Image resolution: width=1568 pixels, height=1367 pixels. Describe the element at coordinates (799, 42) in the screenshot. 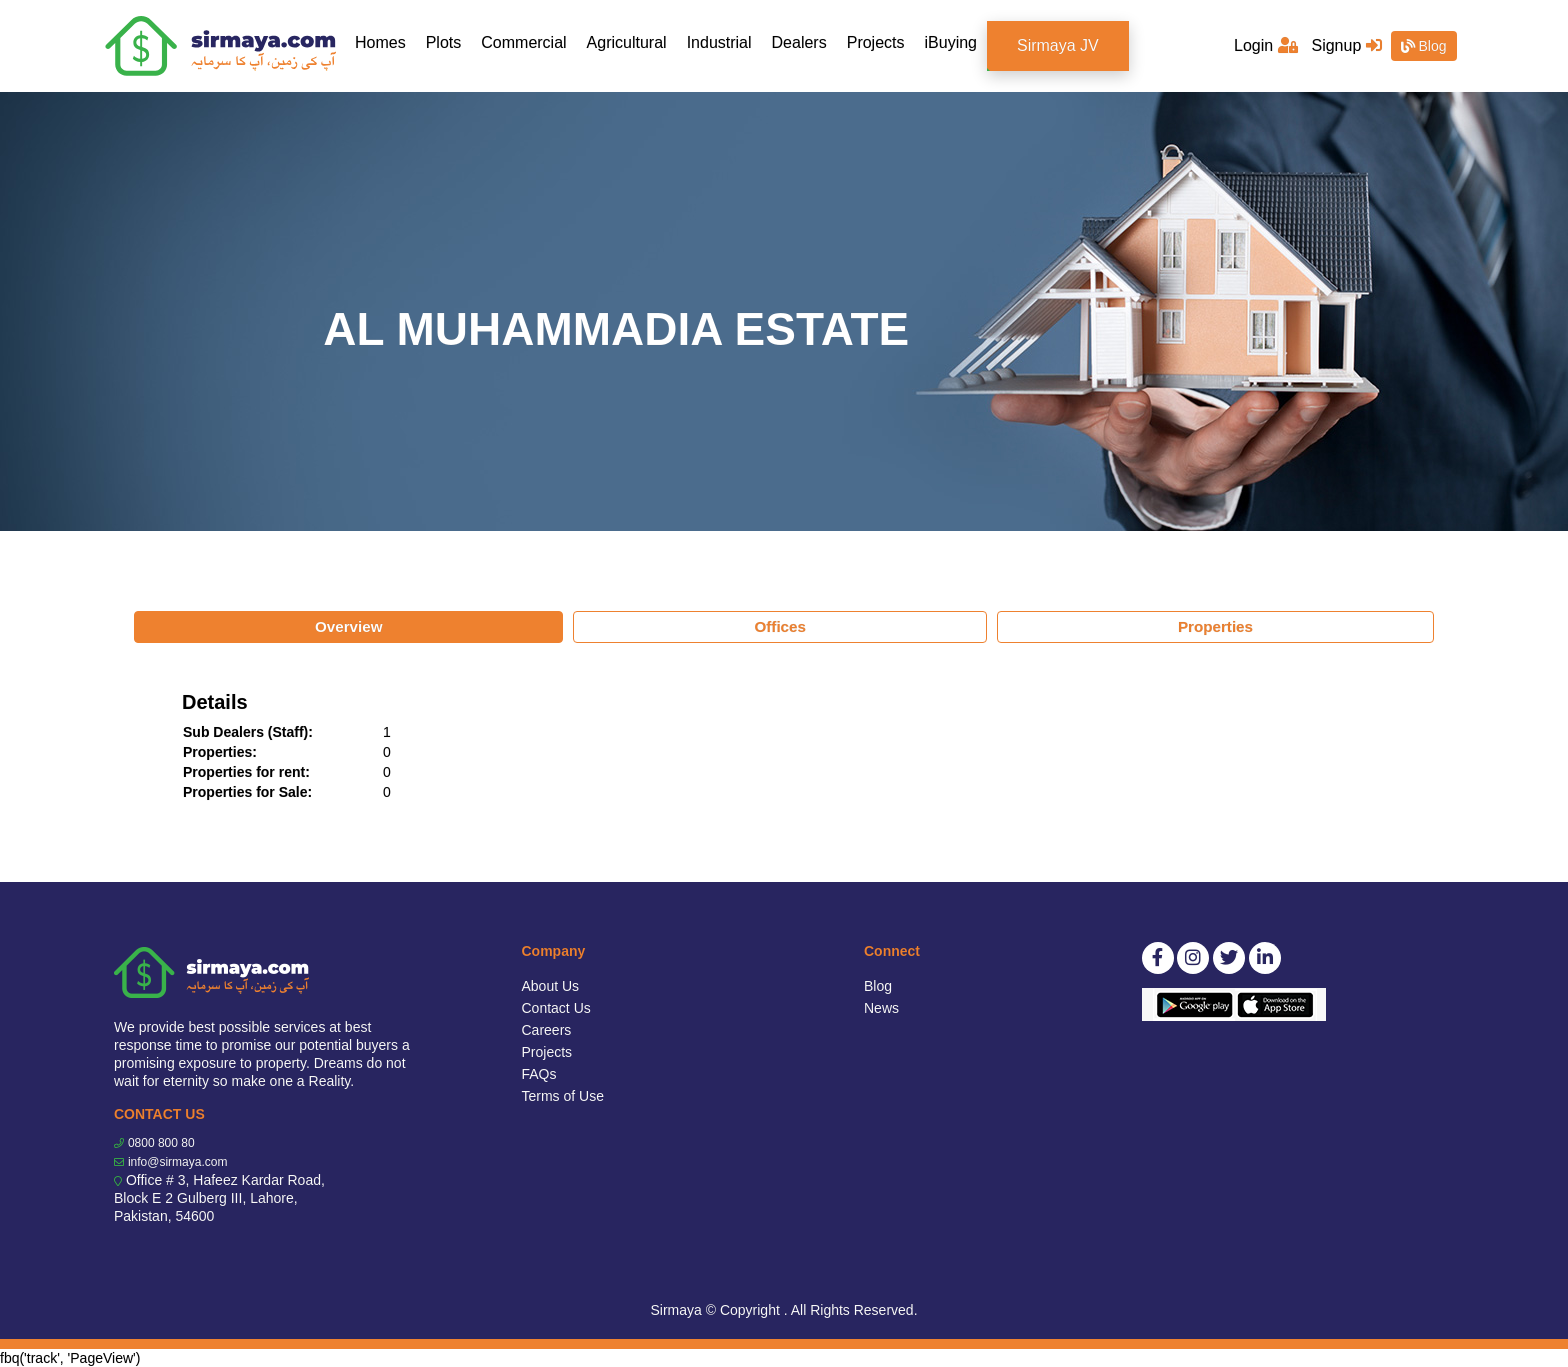

I see `Dealers` at that location.